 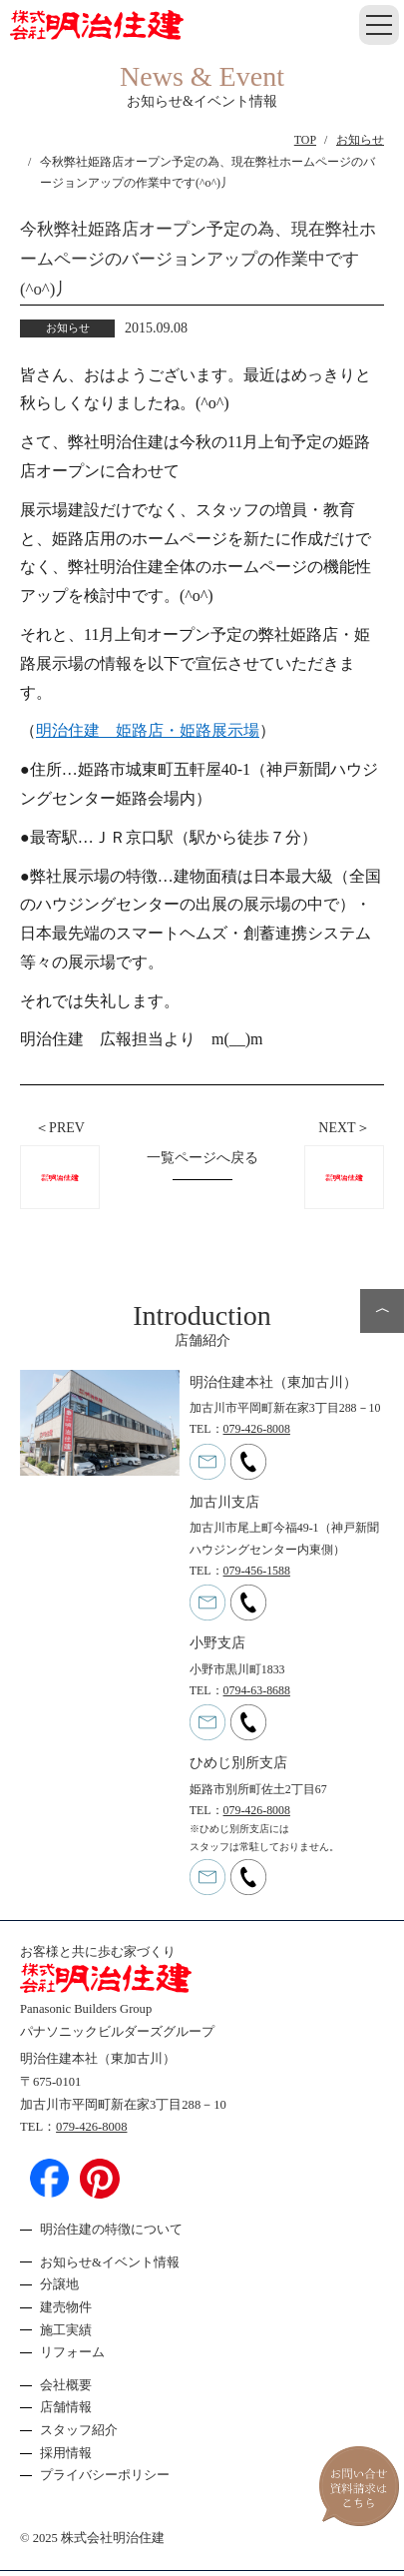 What do you see at coordinates (256, 1429) in the screenshot?
I see `079-426-8008` at bounding box center [256, 1429].